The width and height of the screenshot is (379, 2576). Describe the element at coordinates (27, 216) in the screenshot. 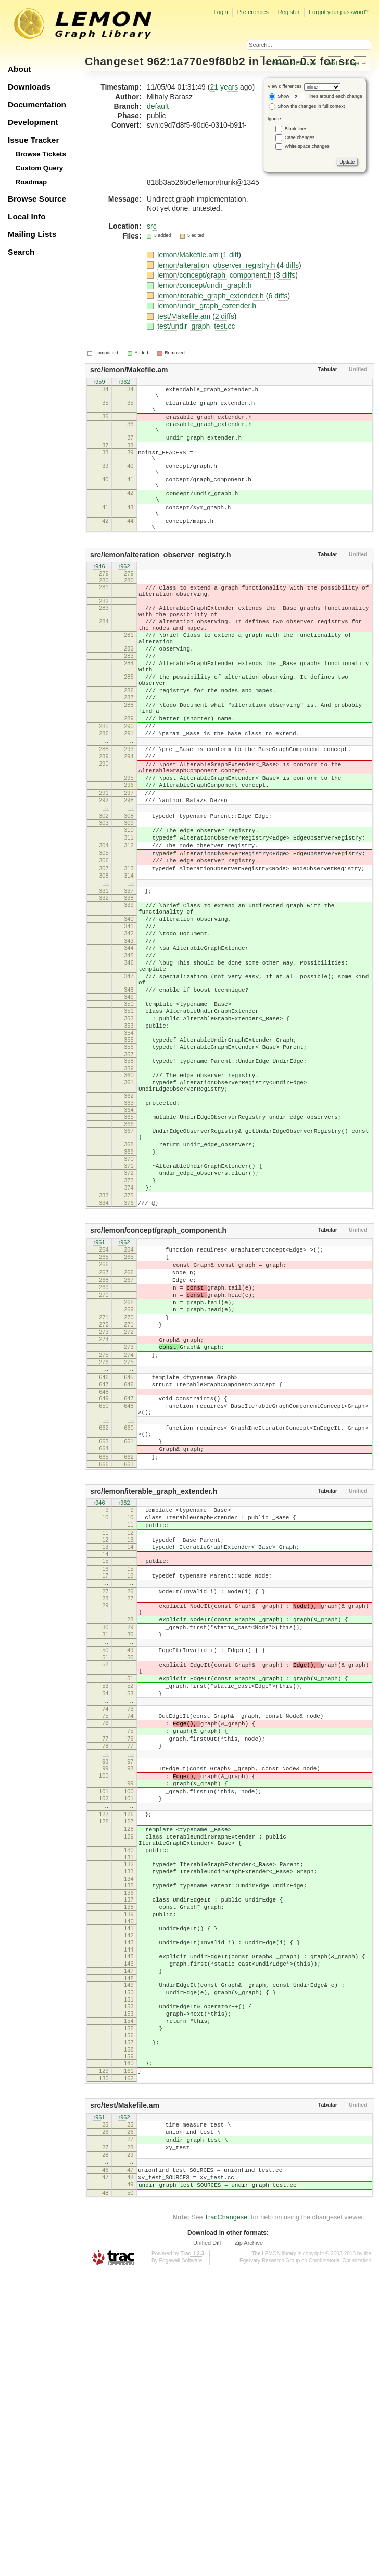

I see `Local Info` at that location.